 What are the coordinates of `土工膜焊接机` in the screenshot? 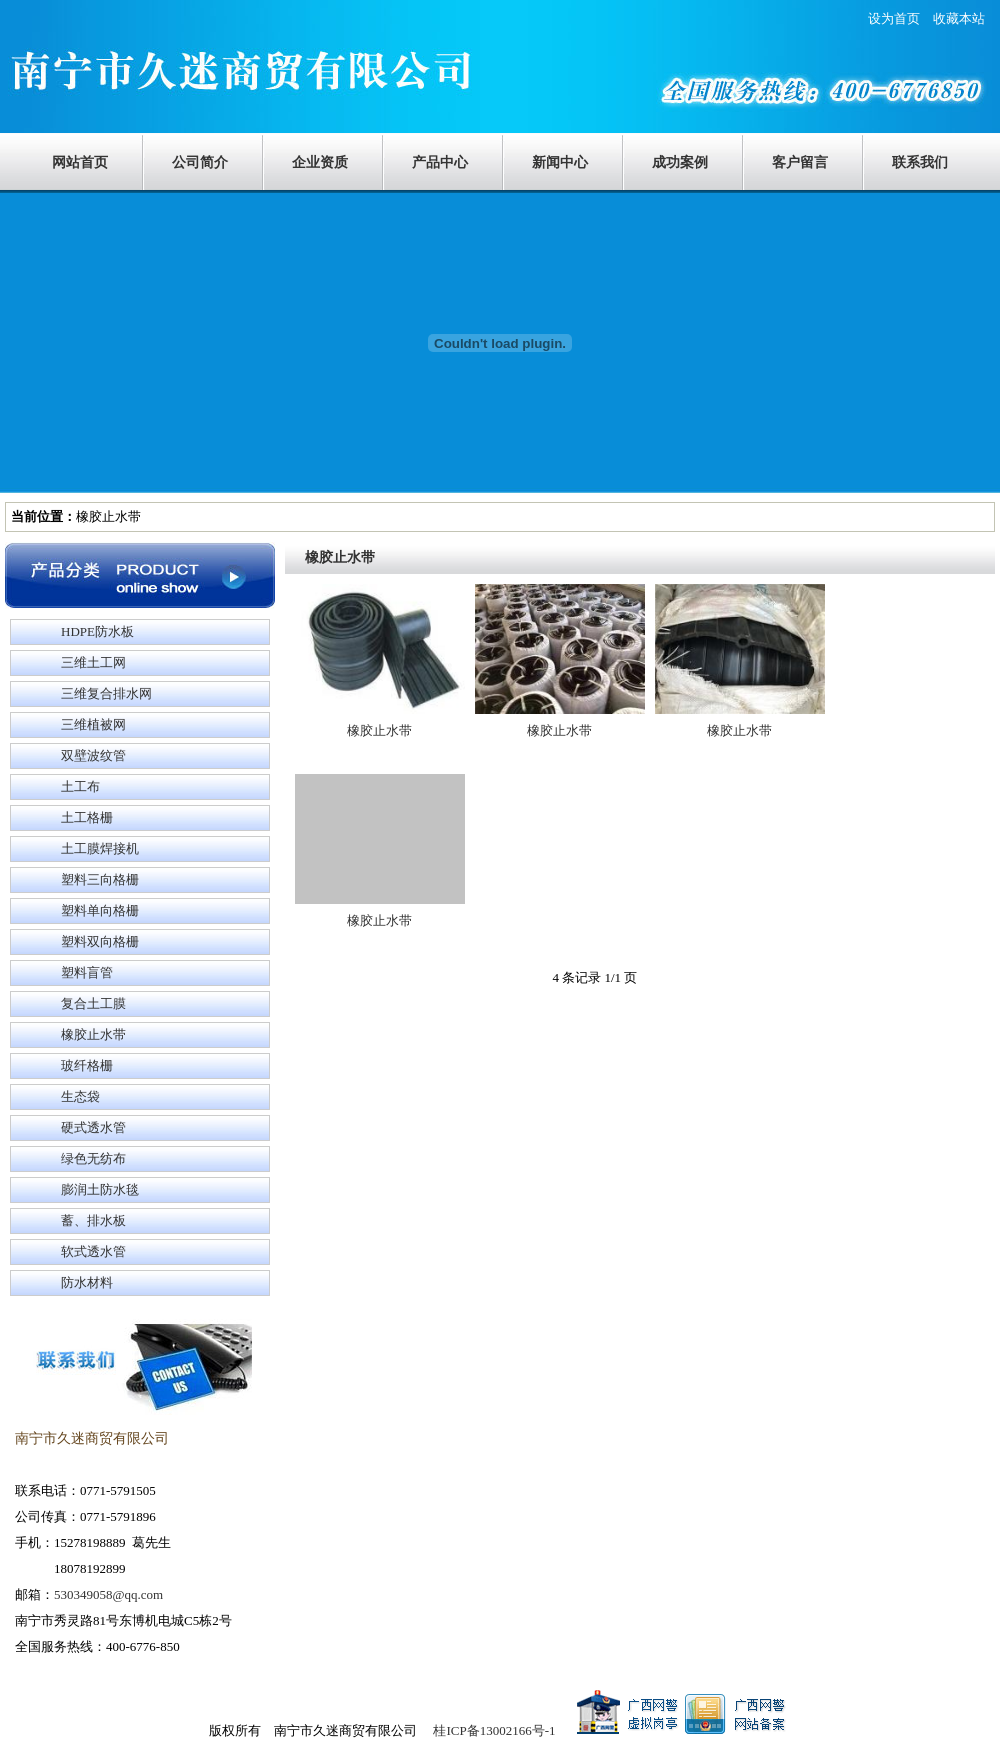 It's located at (100, 848).